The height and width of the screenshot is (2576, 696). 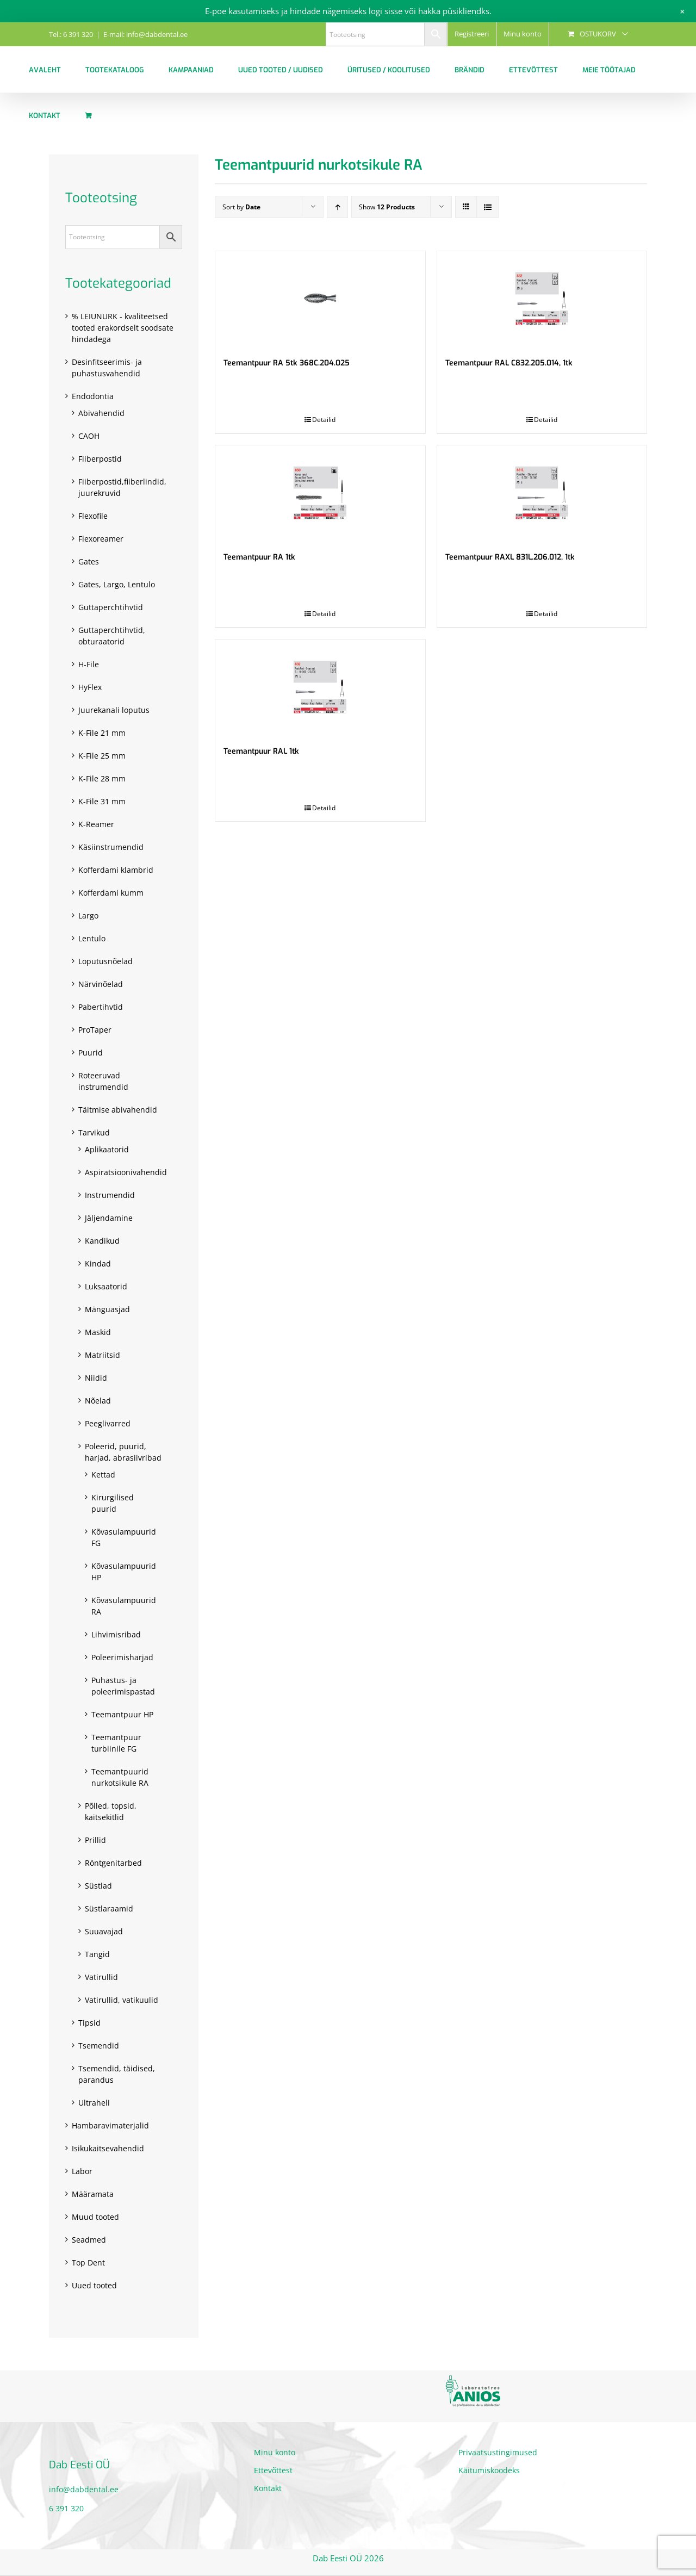 What do you see at coordinates (103, 1474) in the screenshot?
I see `Kettad` at bounding box center [103, 1474].